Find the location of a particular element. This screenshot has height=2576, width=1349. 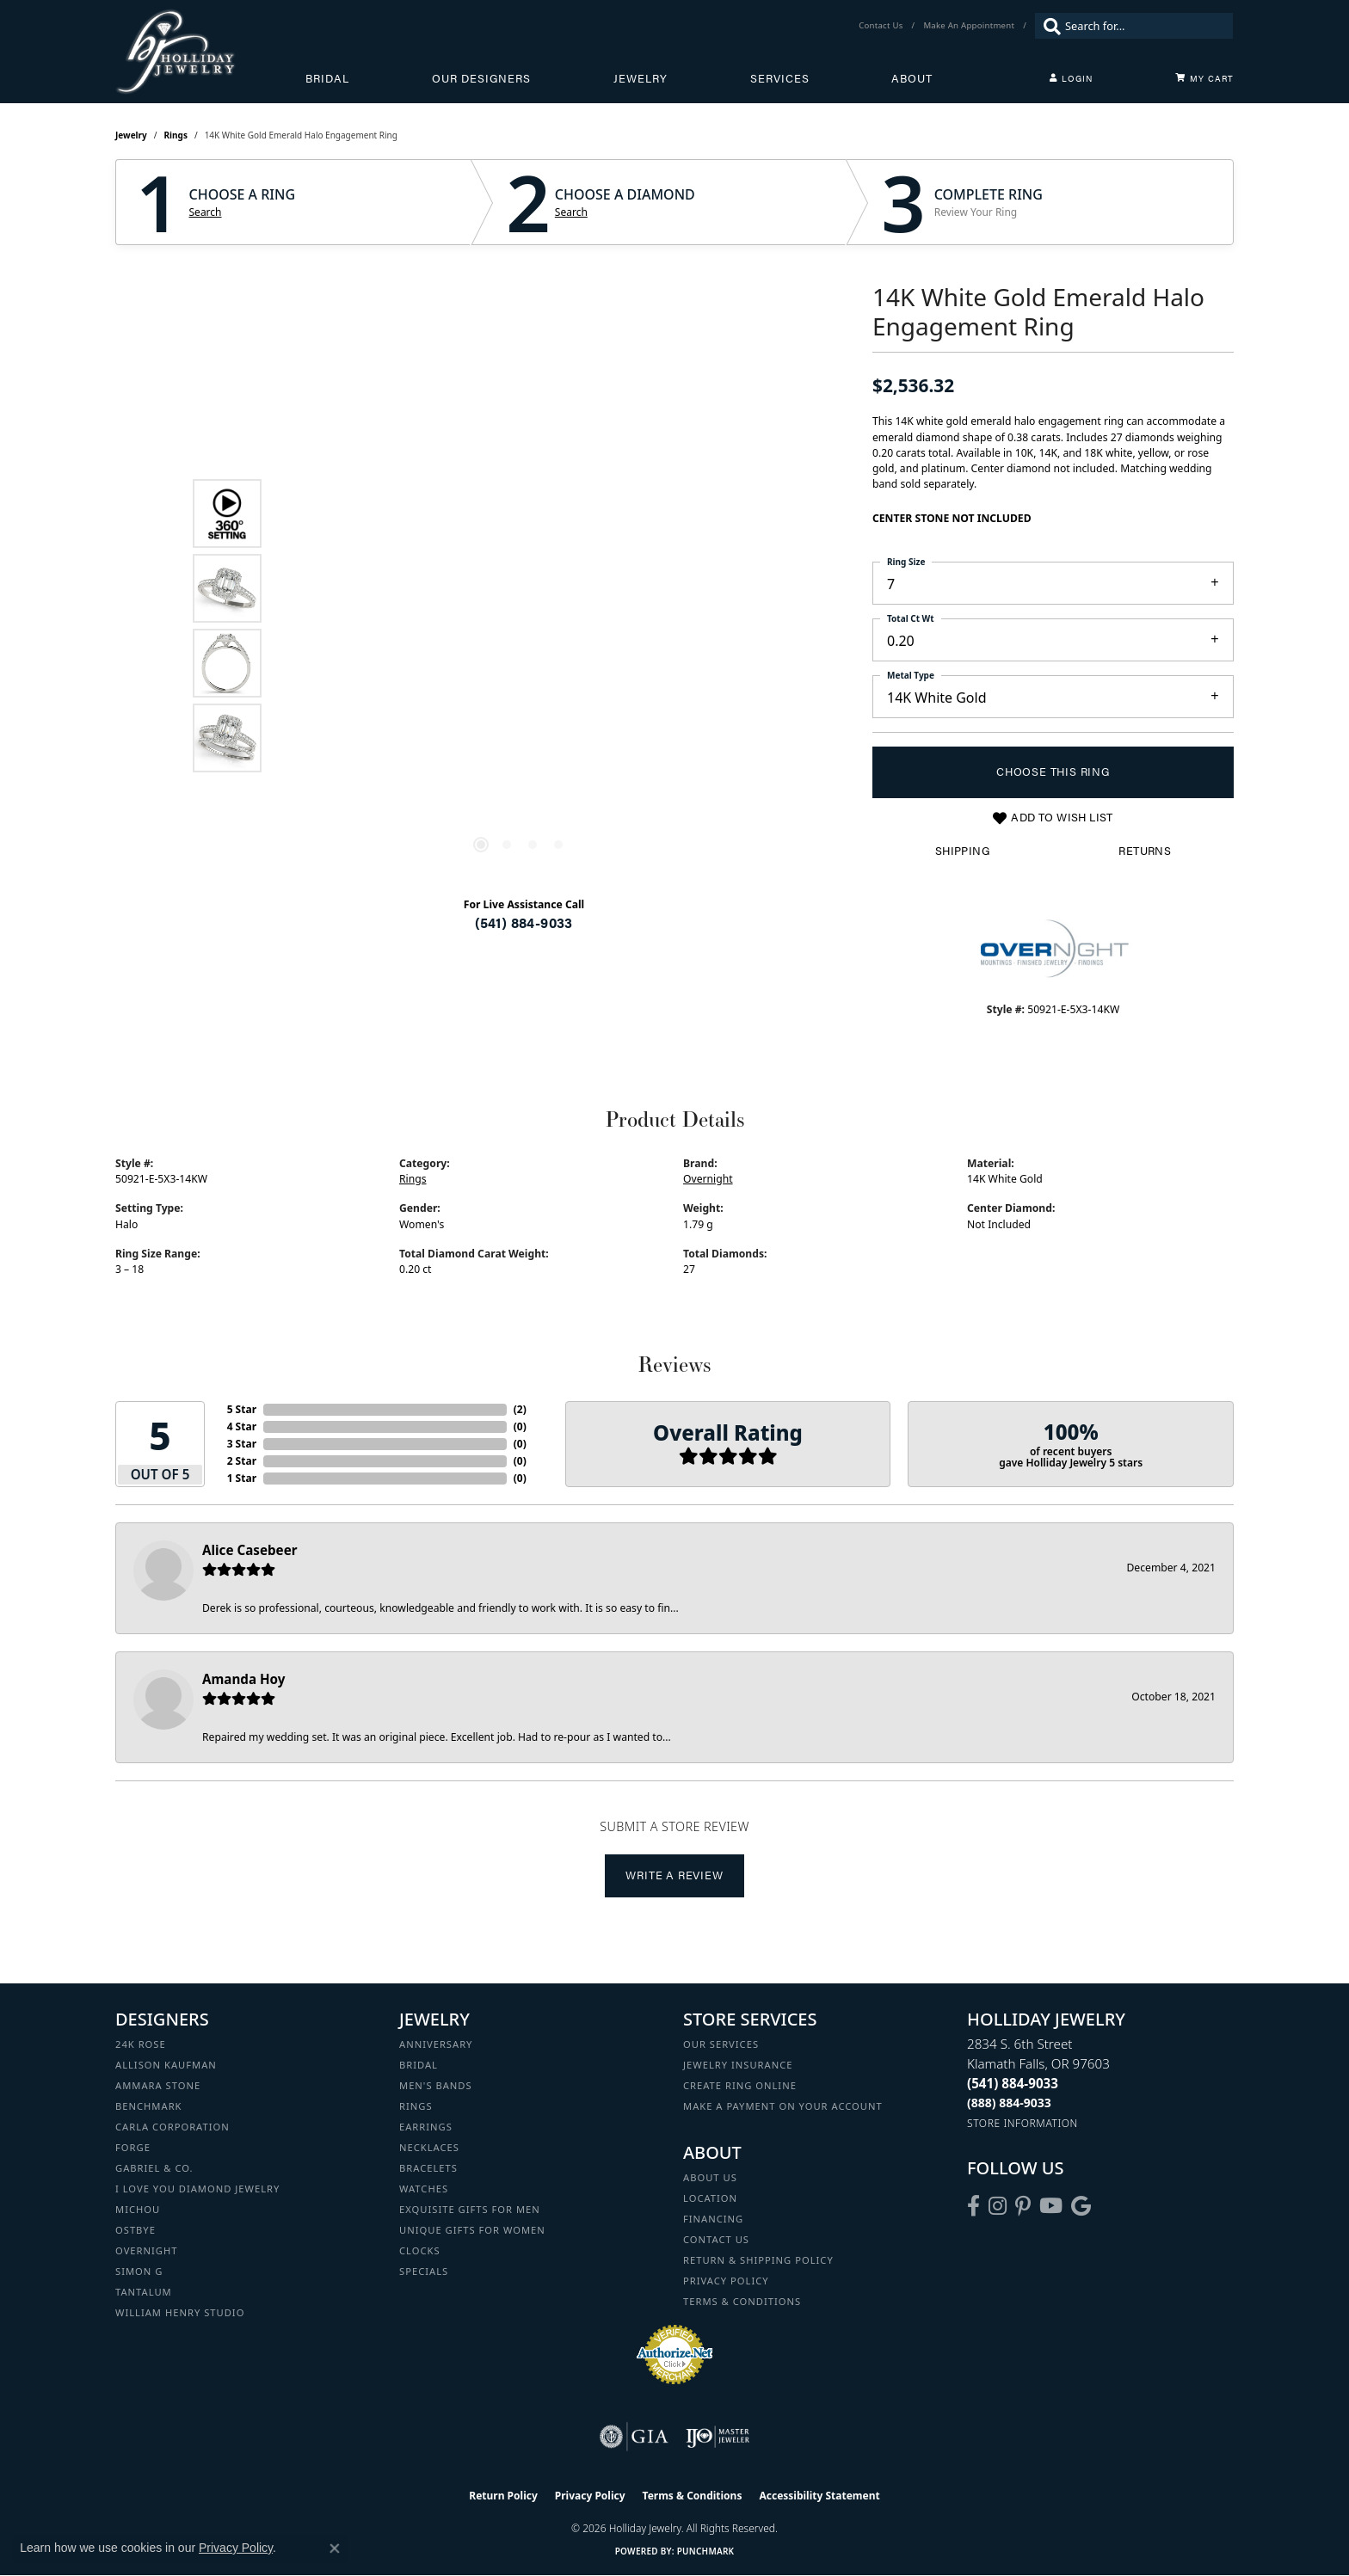

[button] is located at coordinates (1071, 78).